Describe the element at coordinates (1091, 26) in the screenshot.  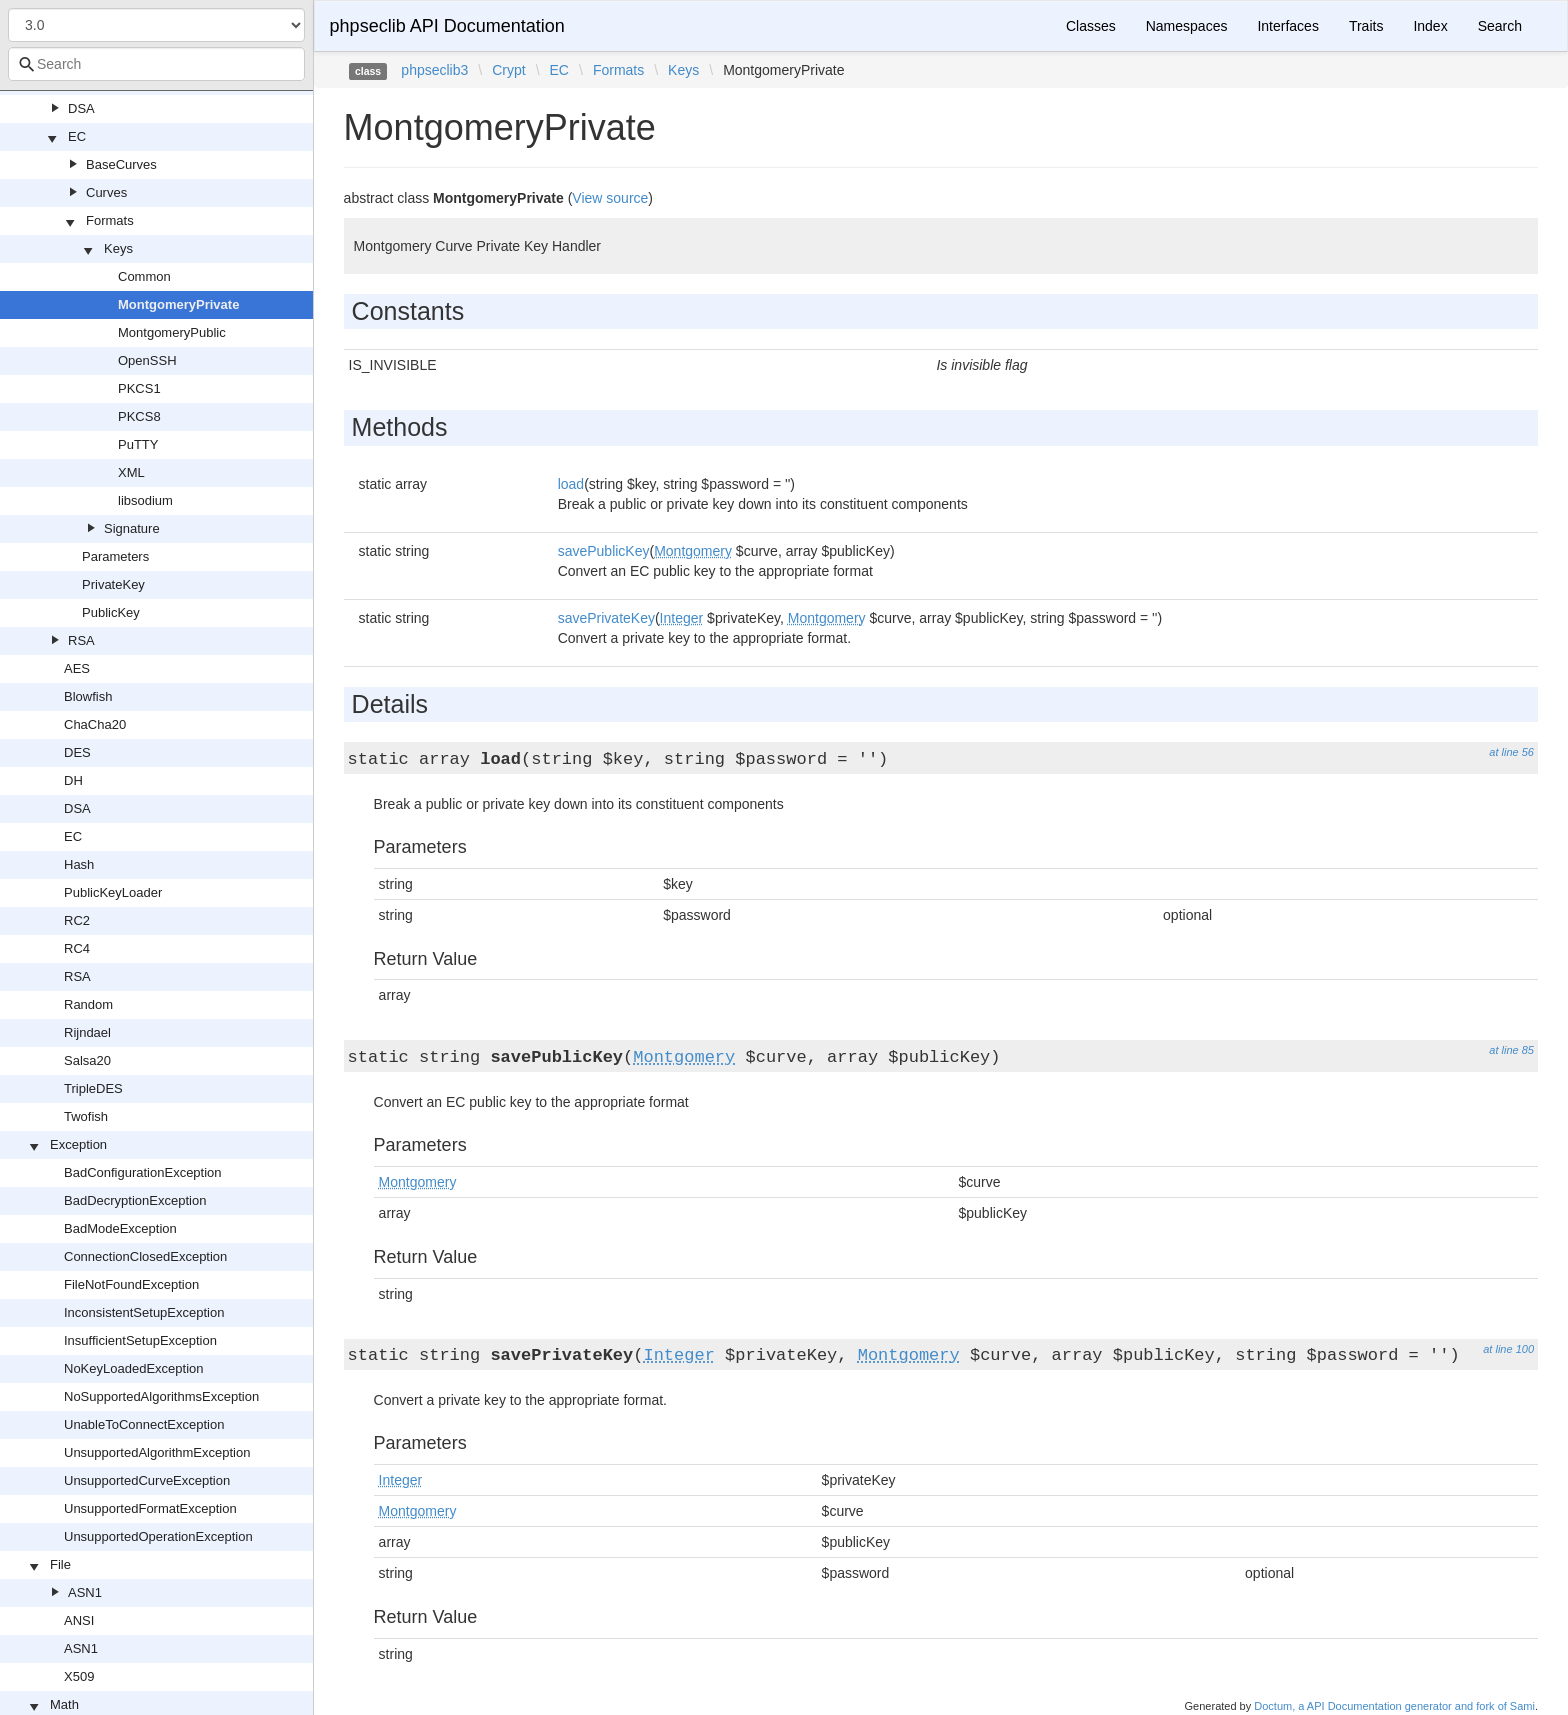
I see `Classes` at that location.